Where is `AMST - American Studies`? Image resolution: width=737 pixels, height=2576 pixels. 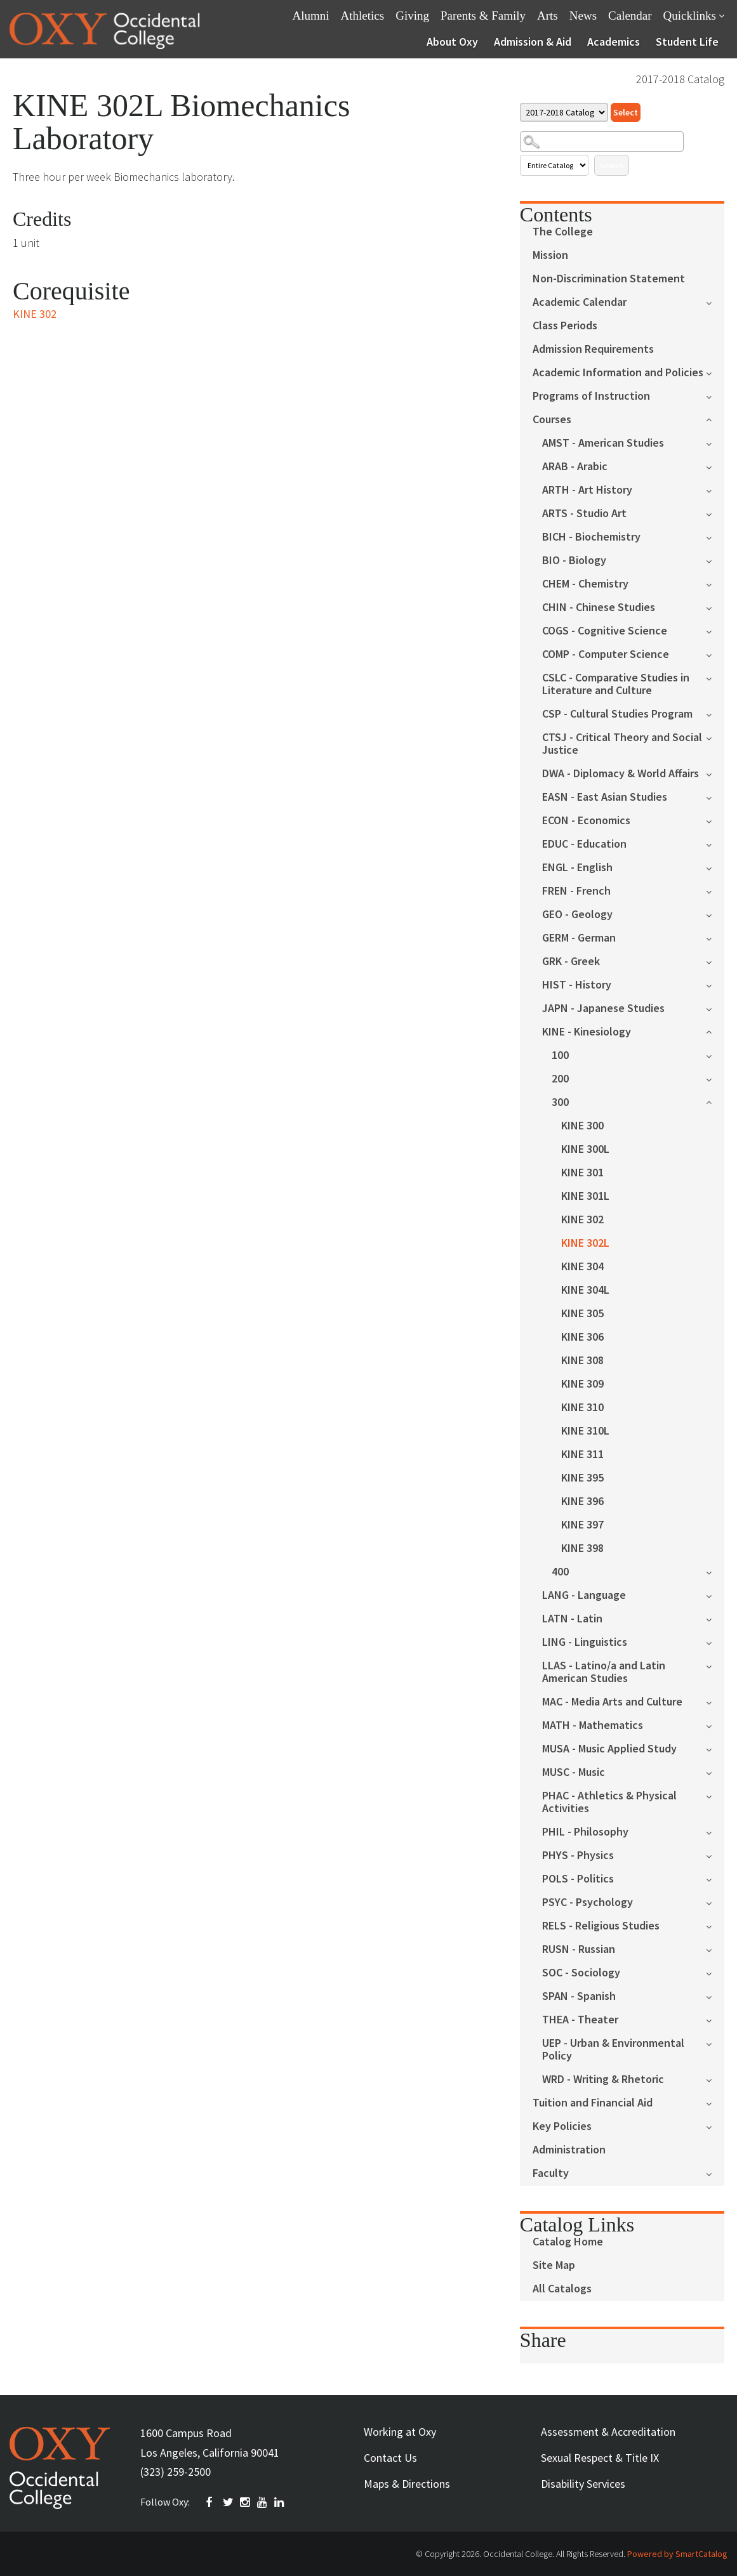 AMST - American Studies is located at coordinates (603, 443).